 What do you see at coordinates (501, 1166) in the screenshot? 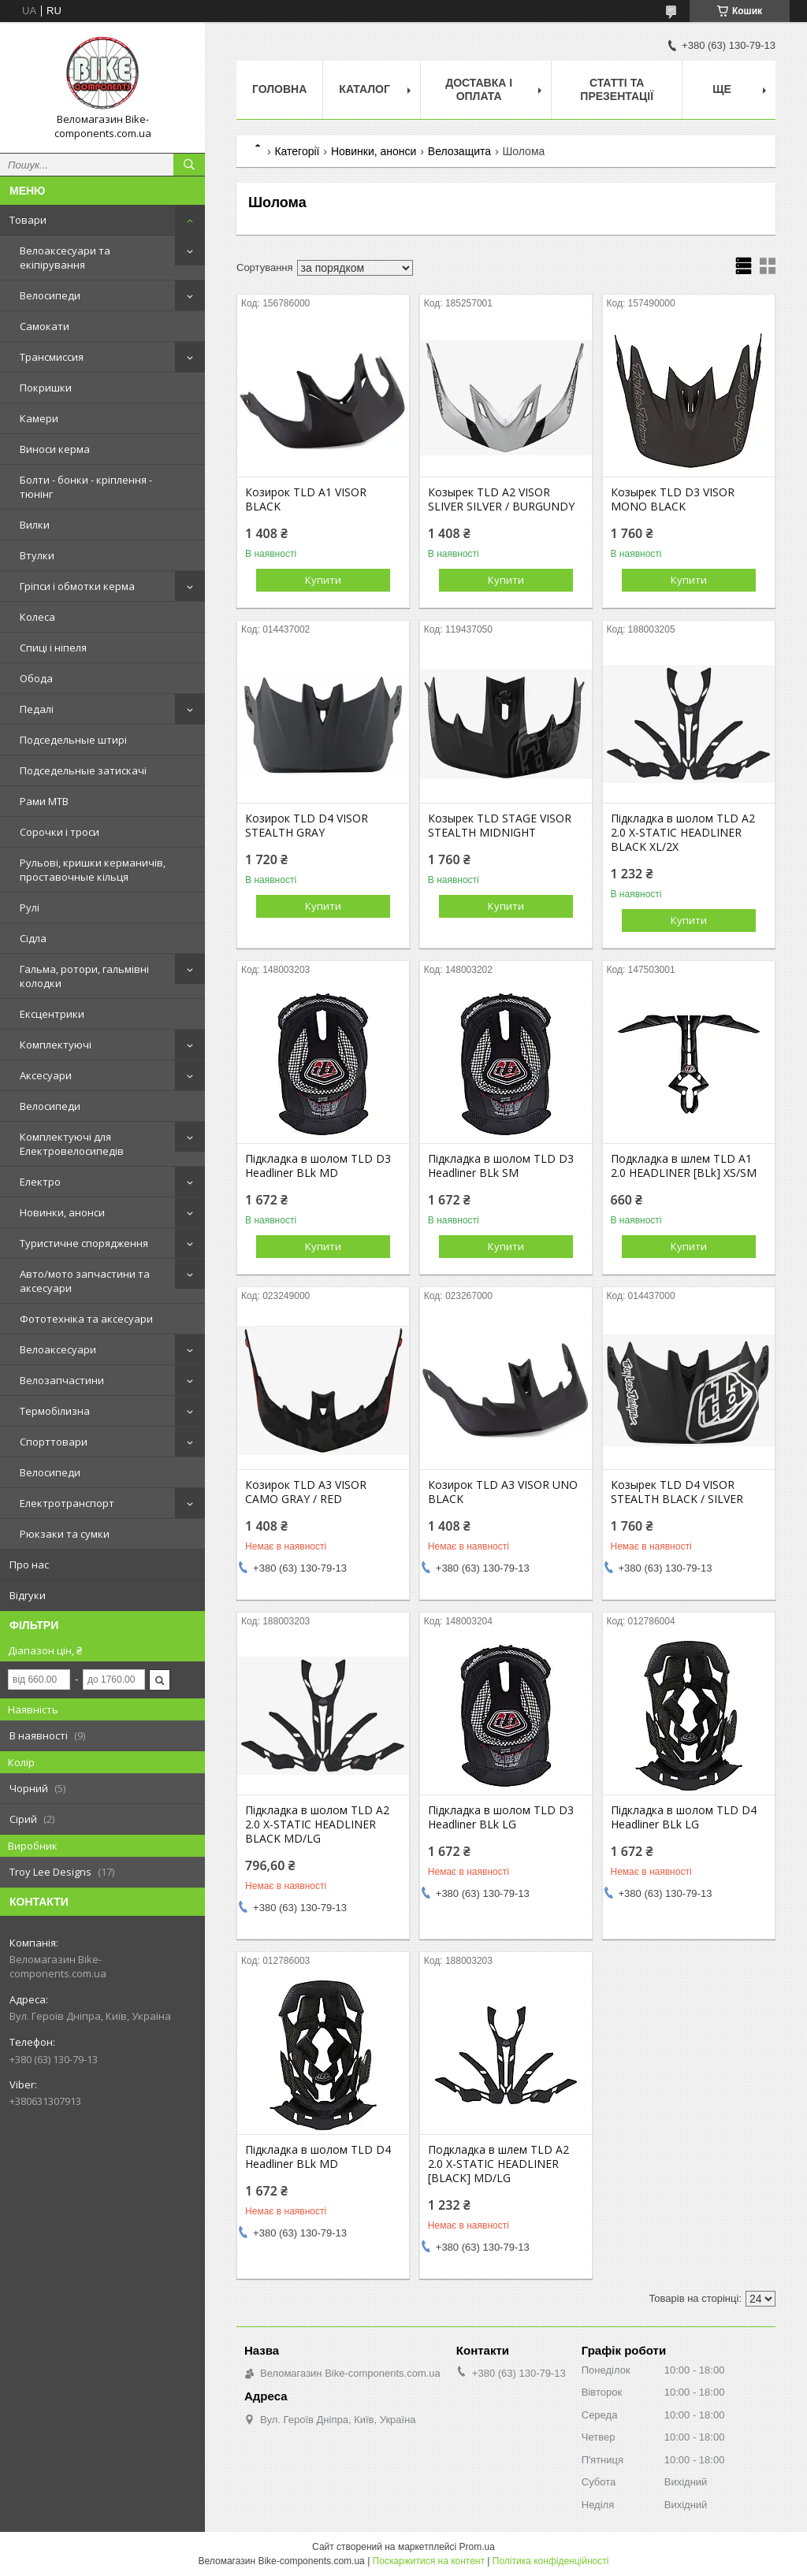
I see `Підкладка в шолом TLD D3 Headliner BLk SM` at bounding box center [501, 1166].